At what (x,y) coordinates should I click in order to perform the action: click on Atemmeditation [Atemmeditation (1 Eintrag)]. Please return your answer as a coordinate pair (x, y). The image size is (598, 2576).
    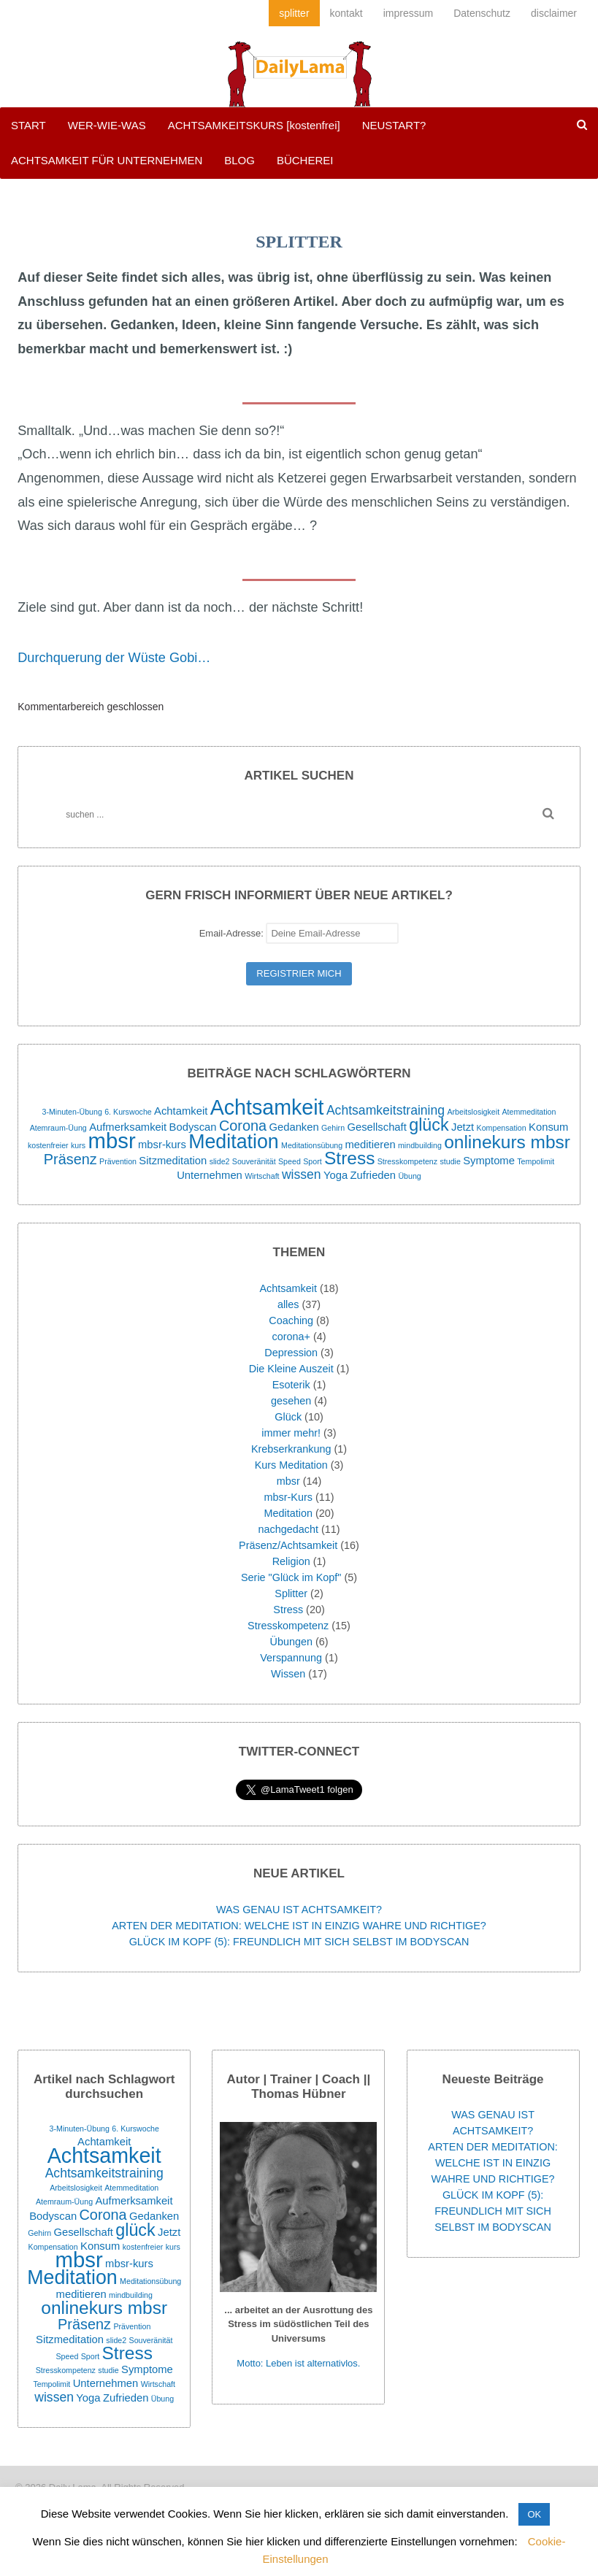
    Looking at the image, I should click on (529, 1111).